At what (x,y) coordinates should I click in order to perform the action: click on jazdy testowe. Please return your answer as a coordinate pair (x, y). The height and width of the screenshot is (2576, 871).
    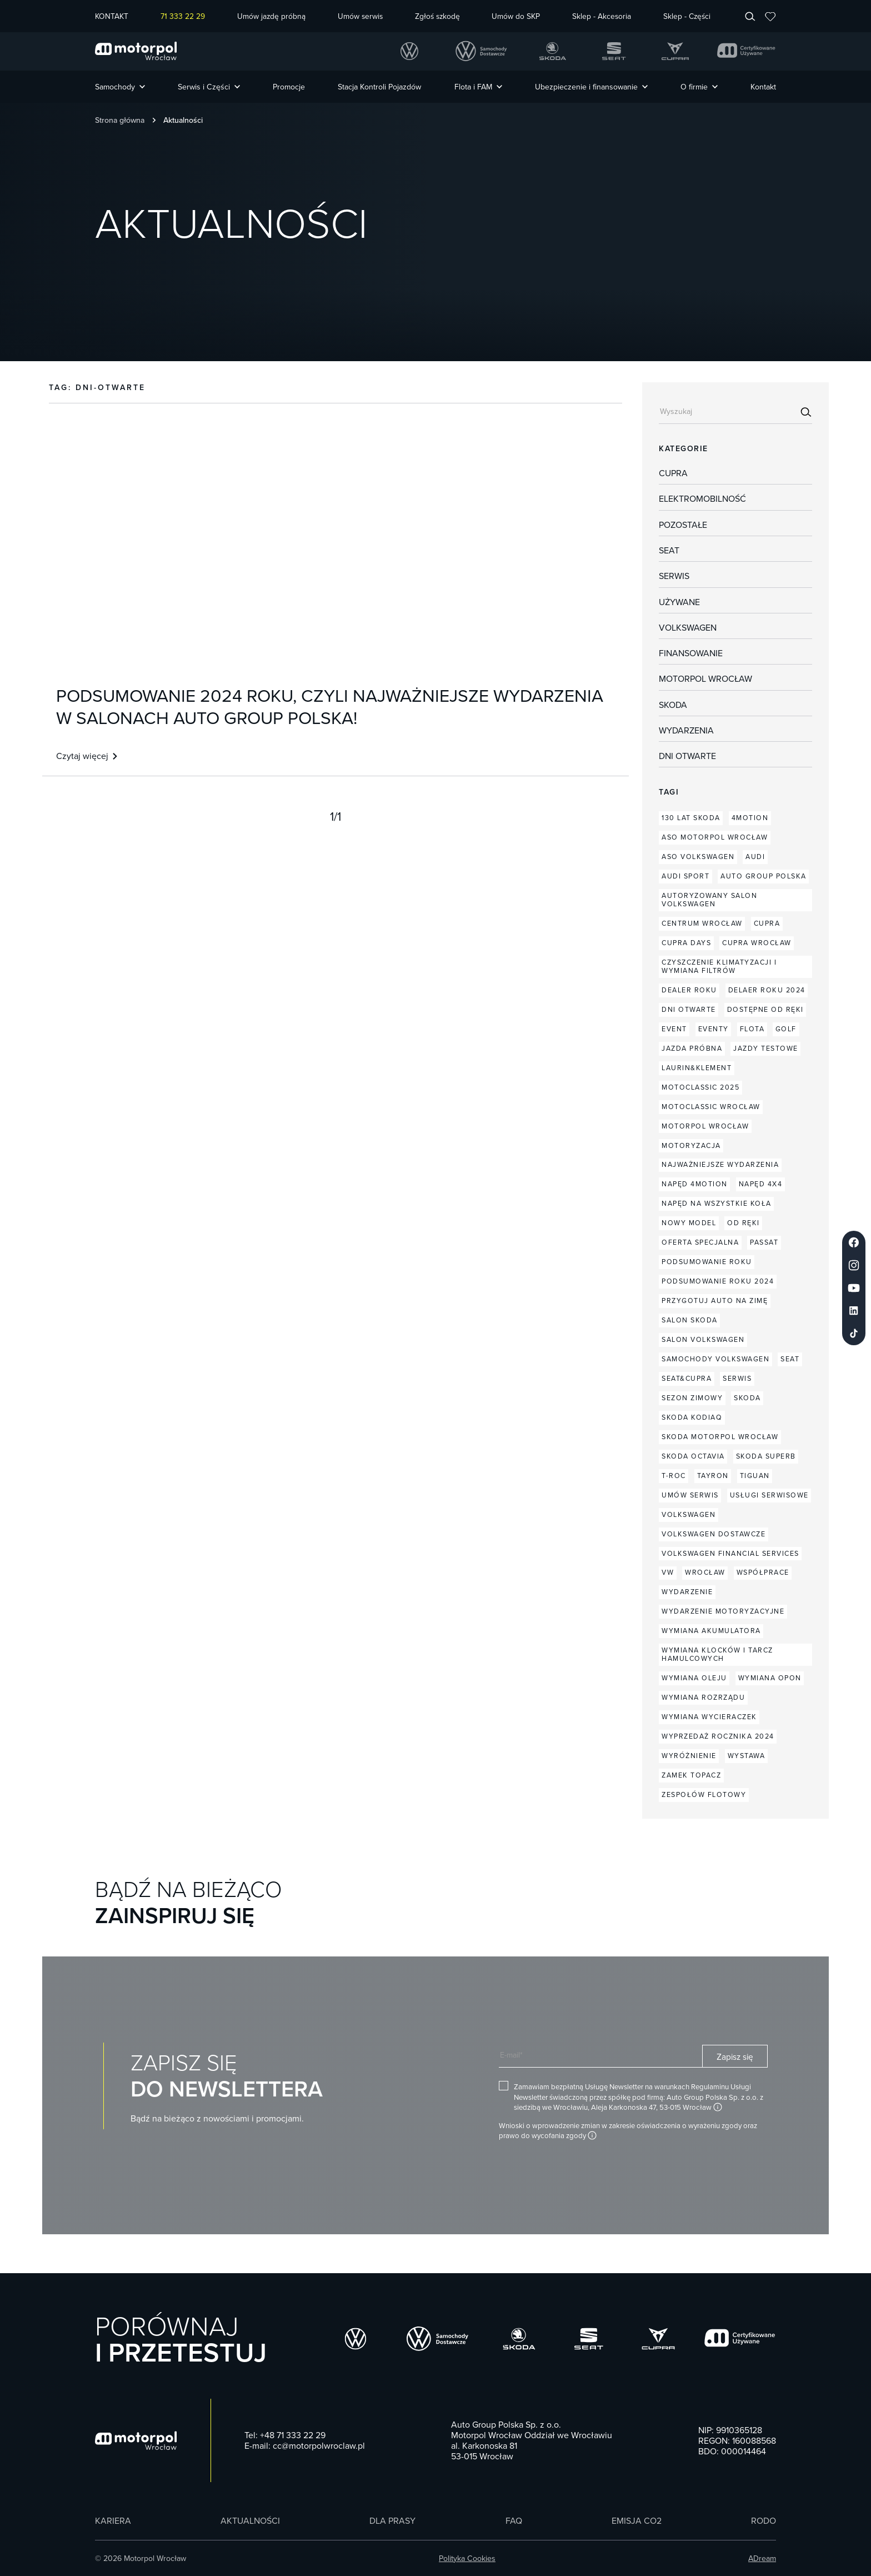
    Looking at the image, I should click on (765, 1048).